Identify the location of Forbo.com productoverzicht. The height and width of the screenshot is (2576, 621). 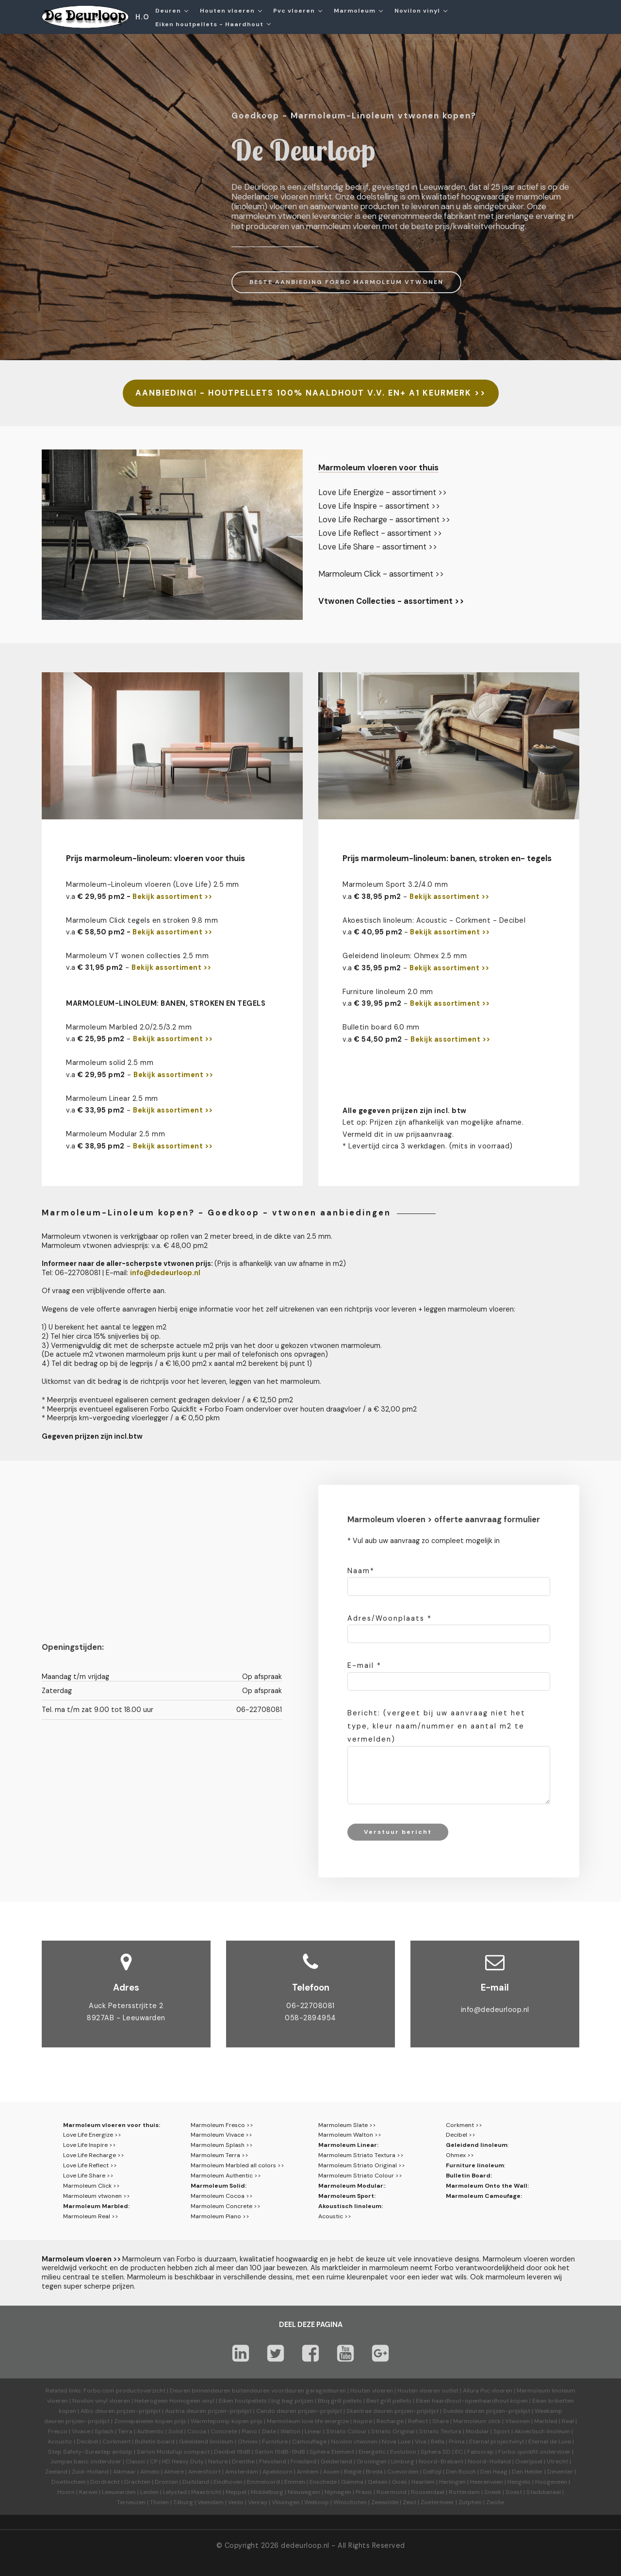
(124, 2390).